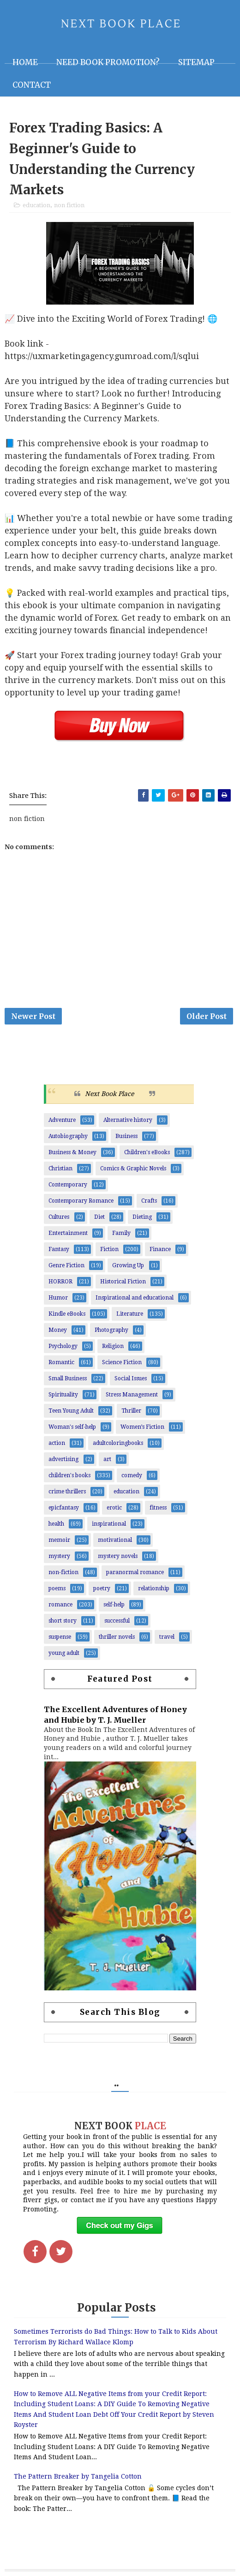  I want to click on Money, so click(57, 1330).